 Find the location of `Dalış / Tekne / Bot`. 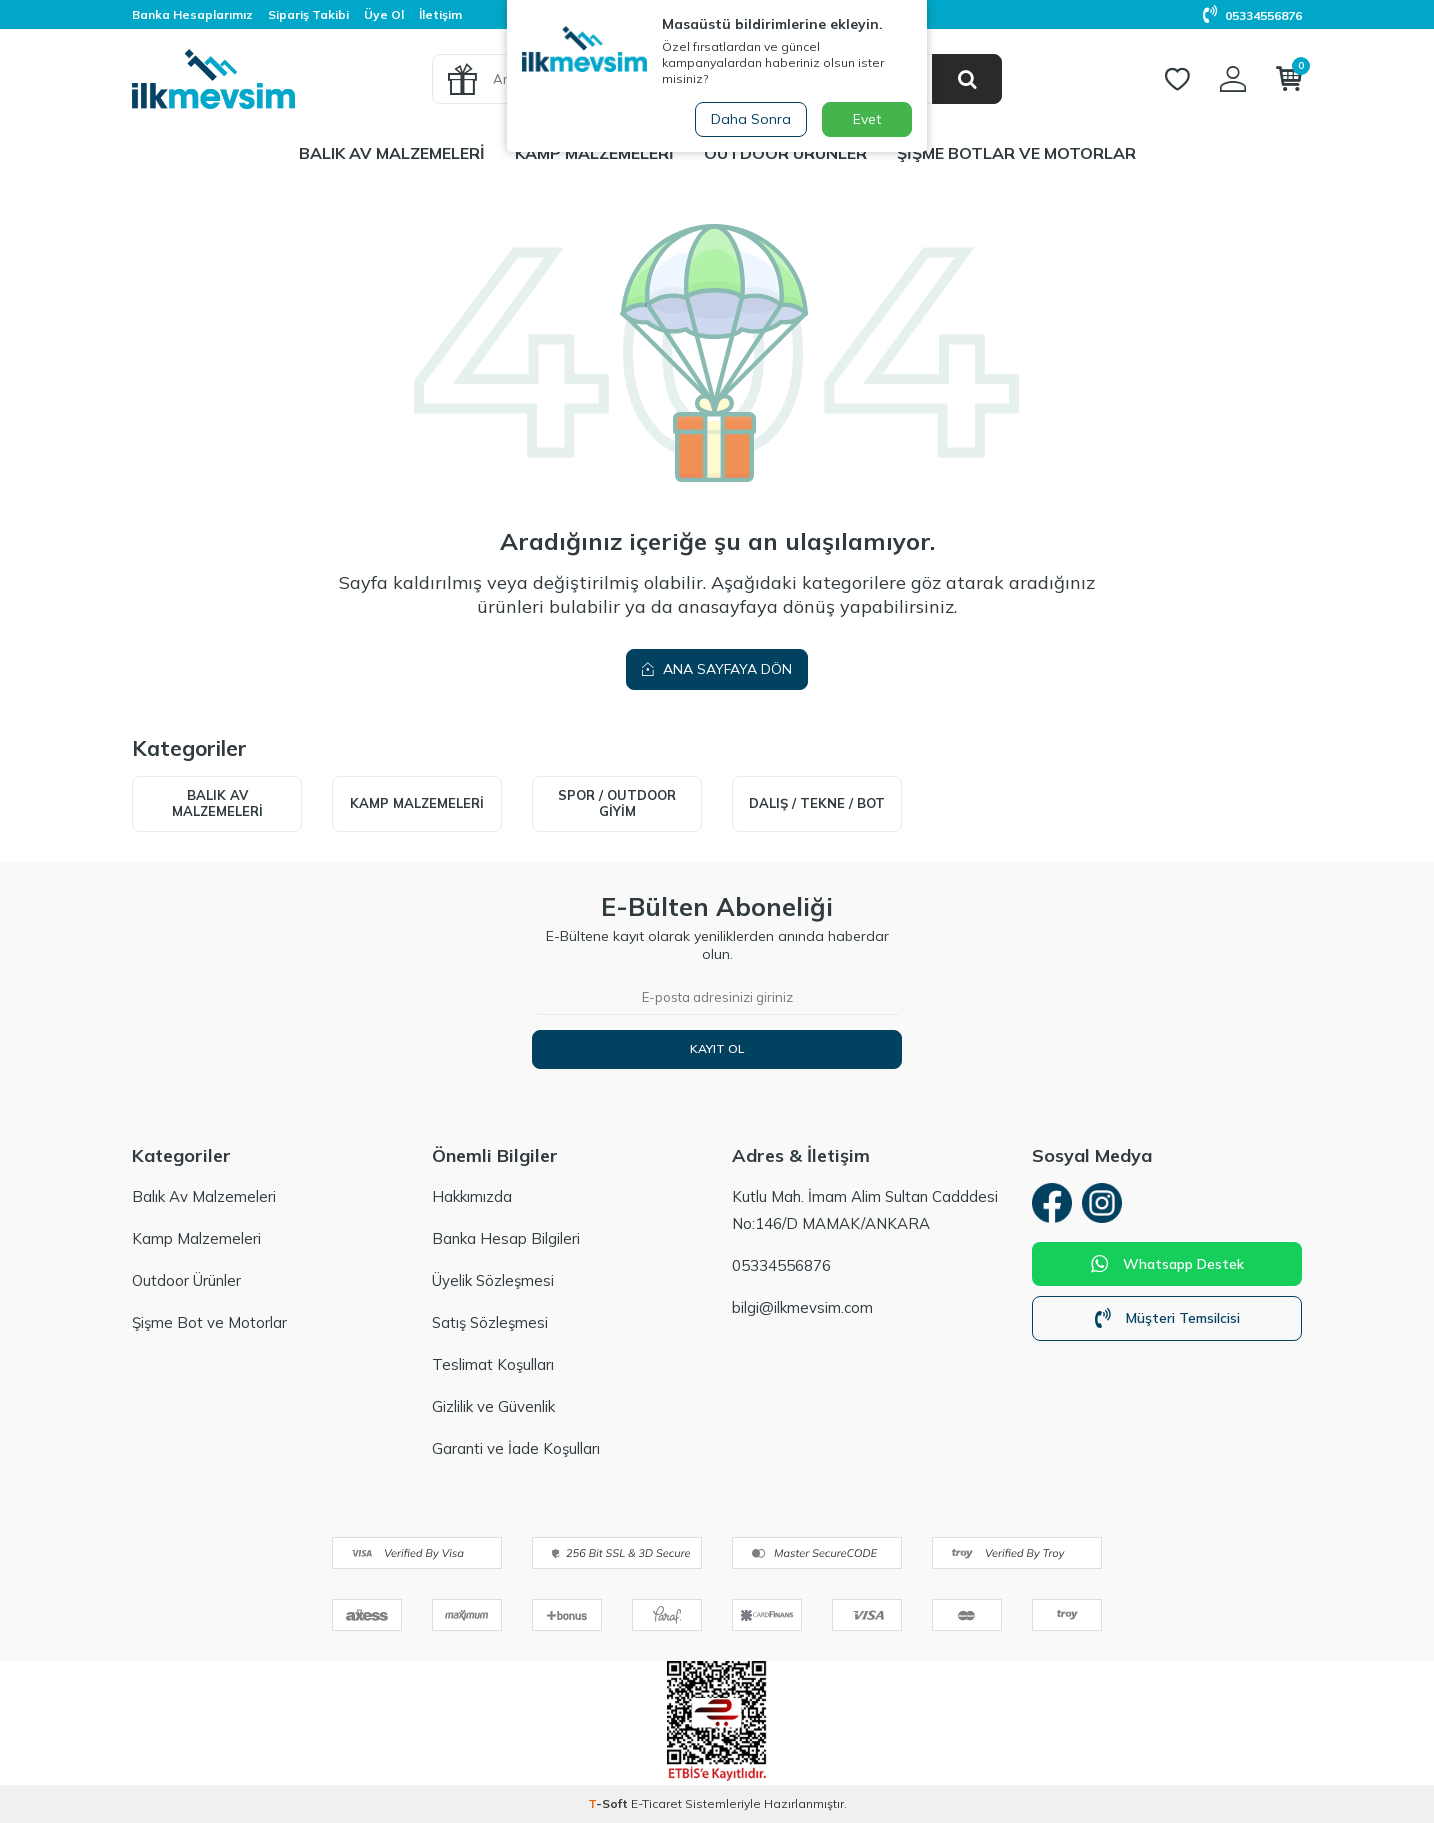

Dalış / Tekne / Bot is located at coordinates (817, 803).